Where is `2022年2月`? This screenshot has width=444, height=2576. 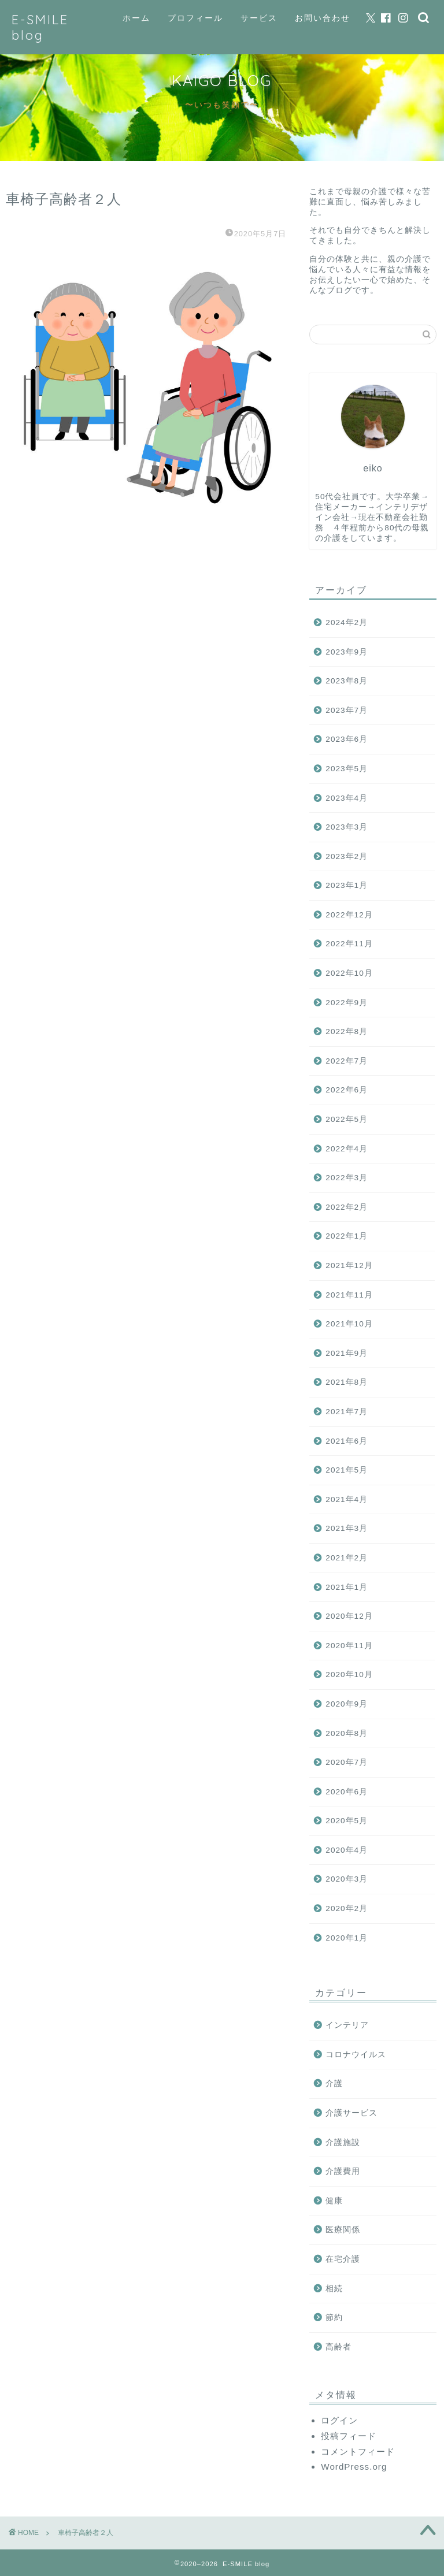
2022年2月 is located at coordinates (346, 1207).